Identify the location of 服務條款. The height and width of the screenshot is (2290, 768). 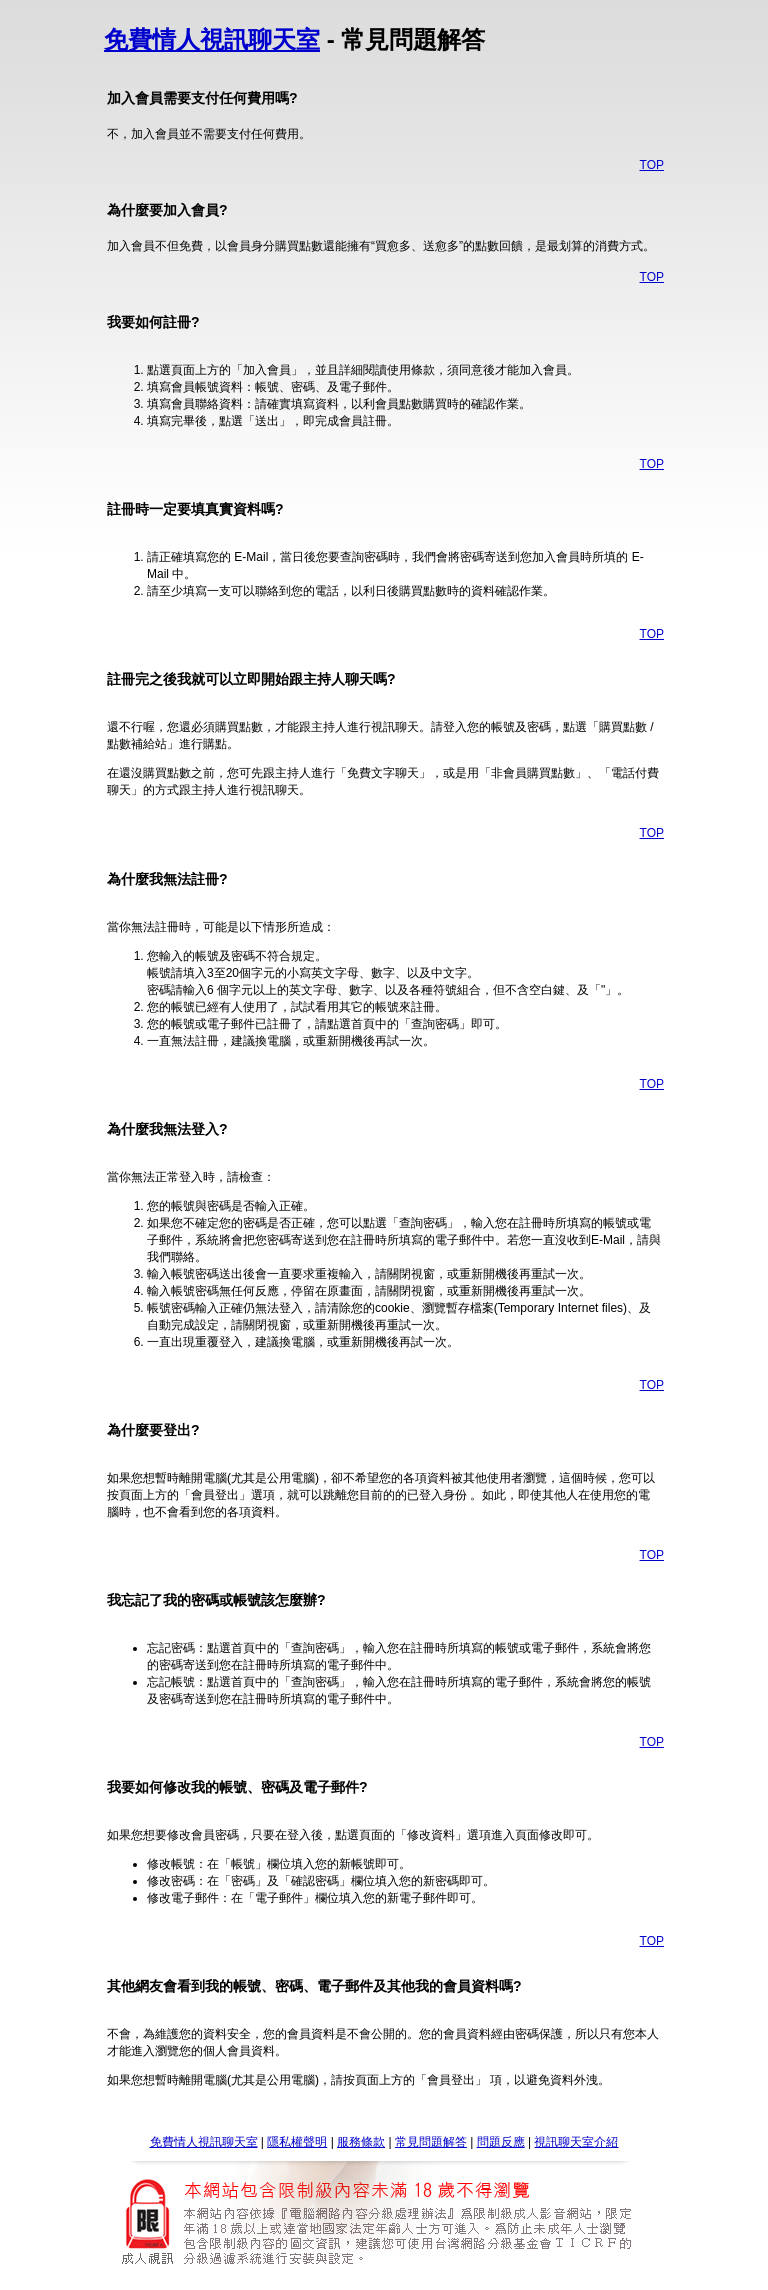
(361, 2142).